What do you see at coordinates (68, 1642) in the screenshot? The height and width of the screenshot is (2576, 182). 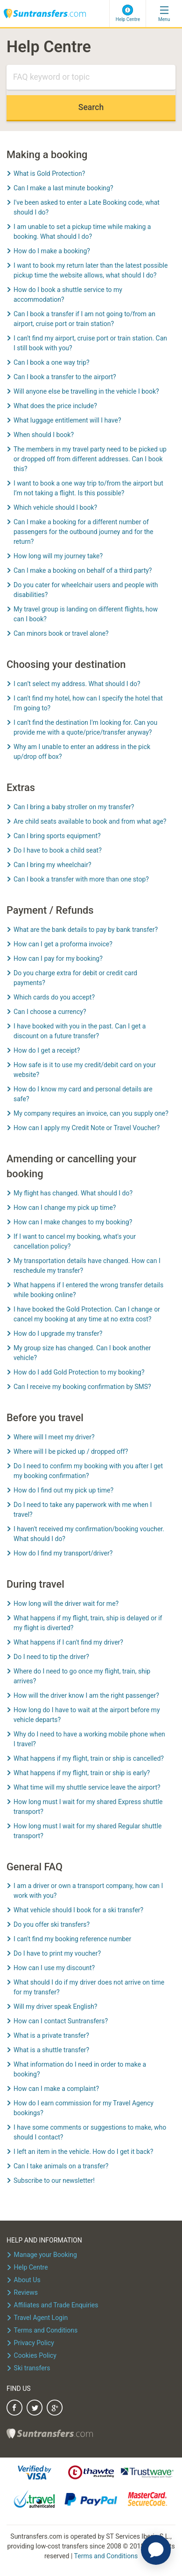 I see `What happens if I can't find my driver?` at bounding box center [68, 1642].